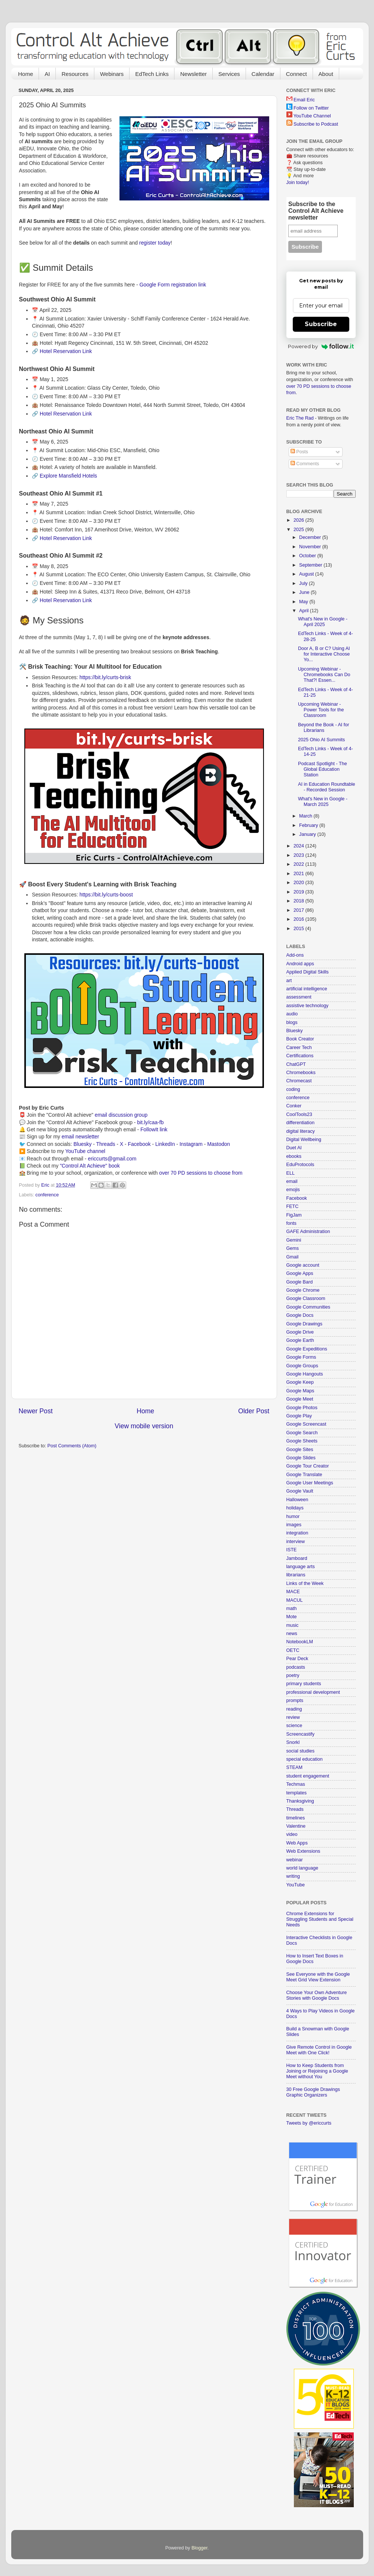 The height and width of the screenshot is (2576, 374). Describe the element at coordinates (304, 1759) in the screenshot. I see `special education` at that location.